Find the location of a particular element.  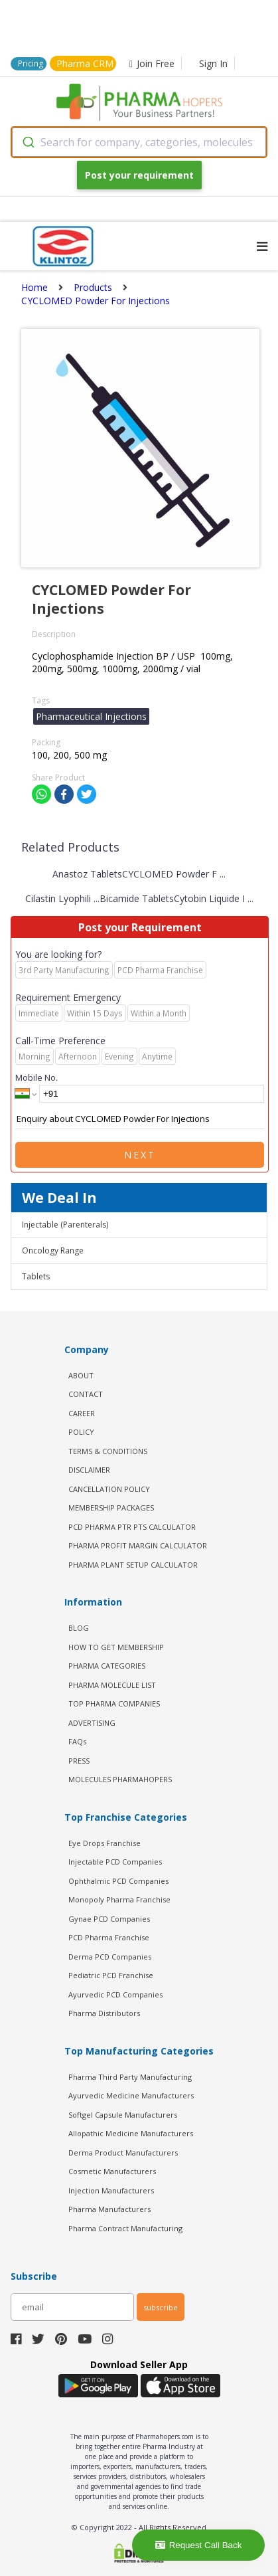

Pharma Plant Setup Calculator is located at coordinates (133, 1565).